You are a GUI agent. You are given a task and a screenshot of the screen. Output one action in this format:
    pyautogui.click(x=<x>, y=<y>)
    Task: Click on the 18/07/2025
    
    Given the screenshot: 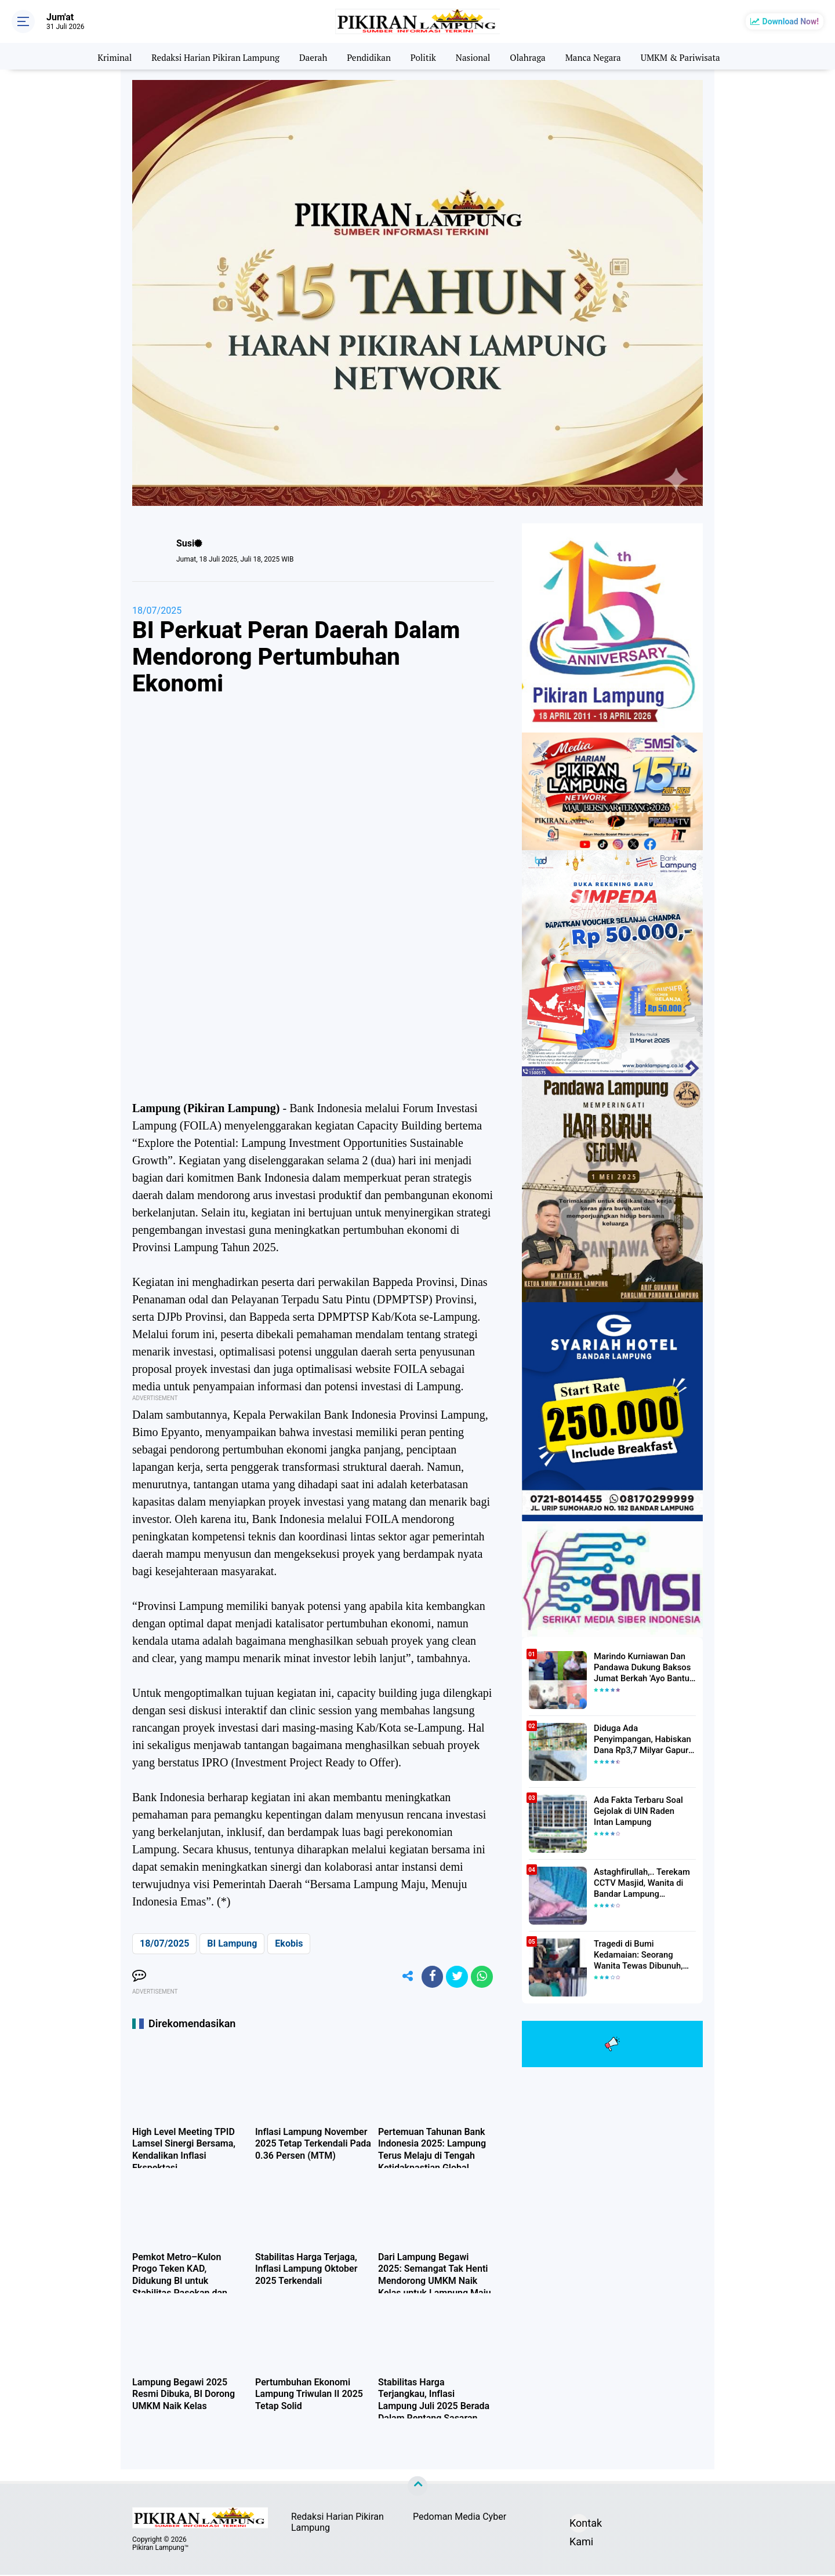 What is the action you would take?
    pyautogui.click(x=156, y=610)
    